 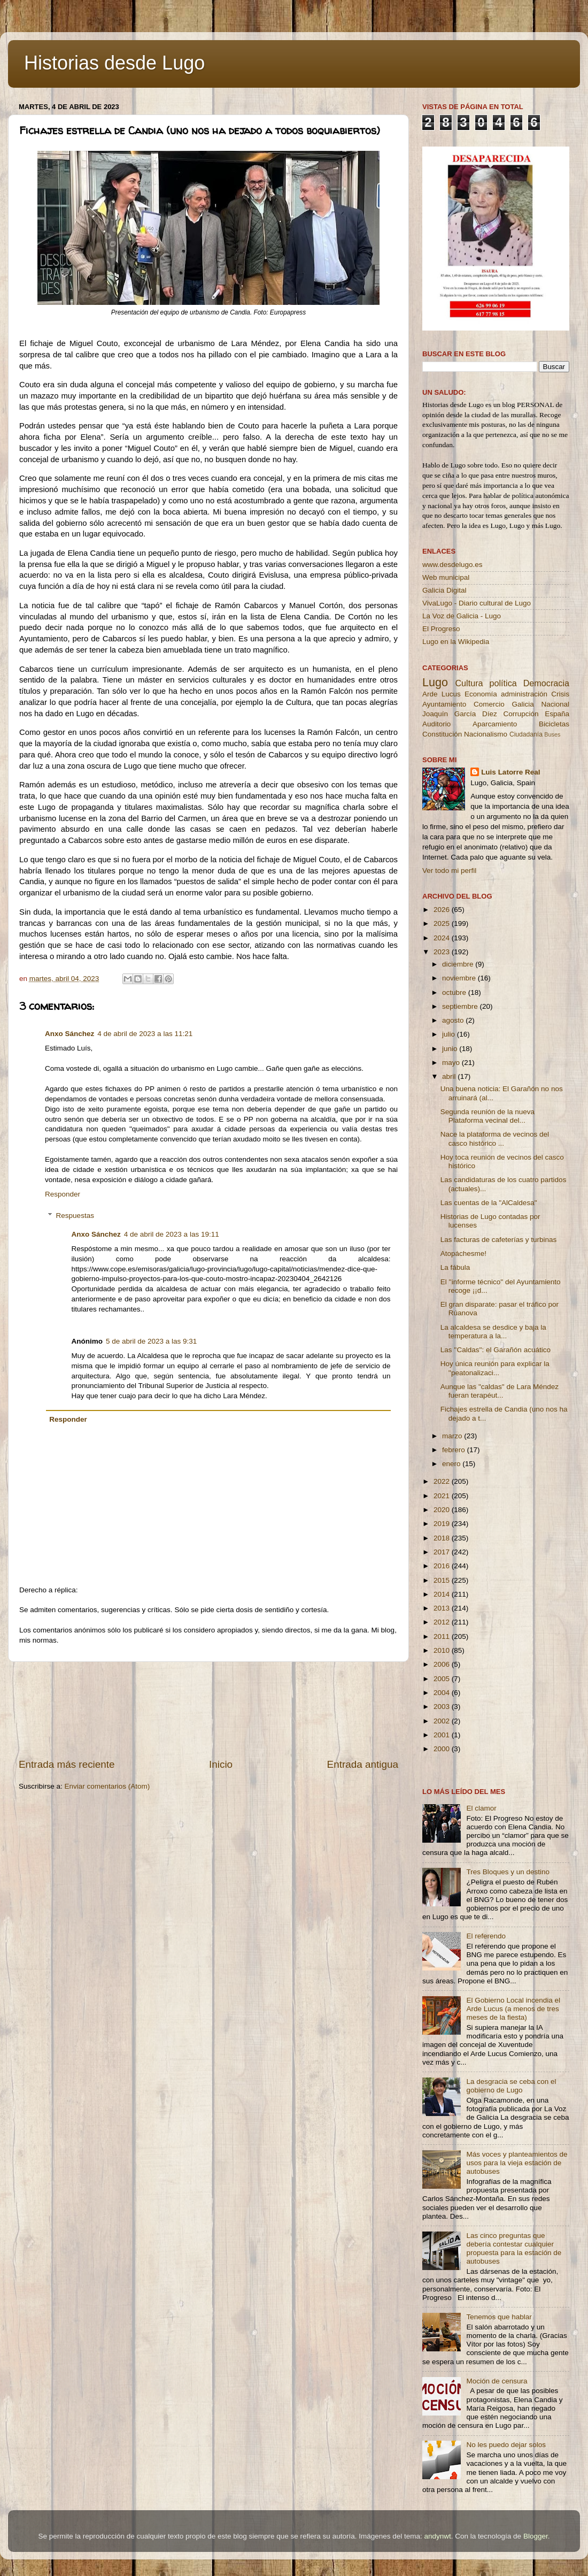 What do you see at coordinates (461, 1006) in the screenshot?
I see `septiembre` at bounding box center [461, 1006].